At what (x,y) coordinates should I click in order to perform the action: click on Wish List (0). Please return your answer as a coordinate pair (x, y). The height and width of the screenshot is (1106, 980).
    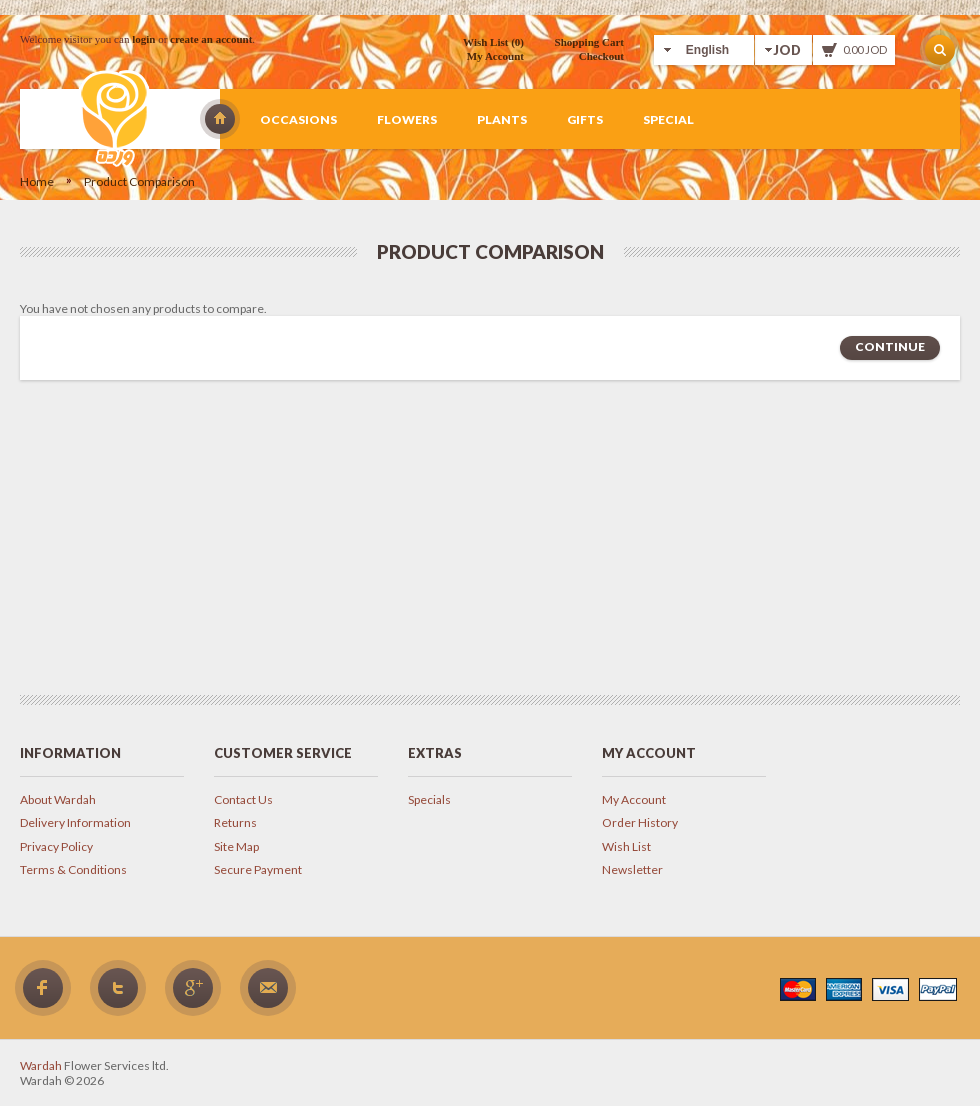
    Looking at the image, I should click on (493, 42).